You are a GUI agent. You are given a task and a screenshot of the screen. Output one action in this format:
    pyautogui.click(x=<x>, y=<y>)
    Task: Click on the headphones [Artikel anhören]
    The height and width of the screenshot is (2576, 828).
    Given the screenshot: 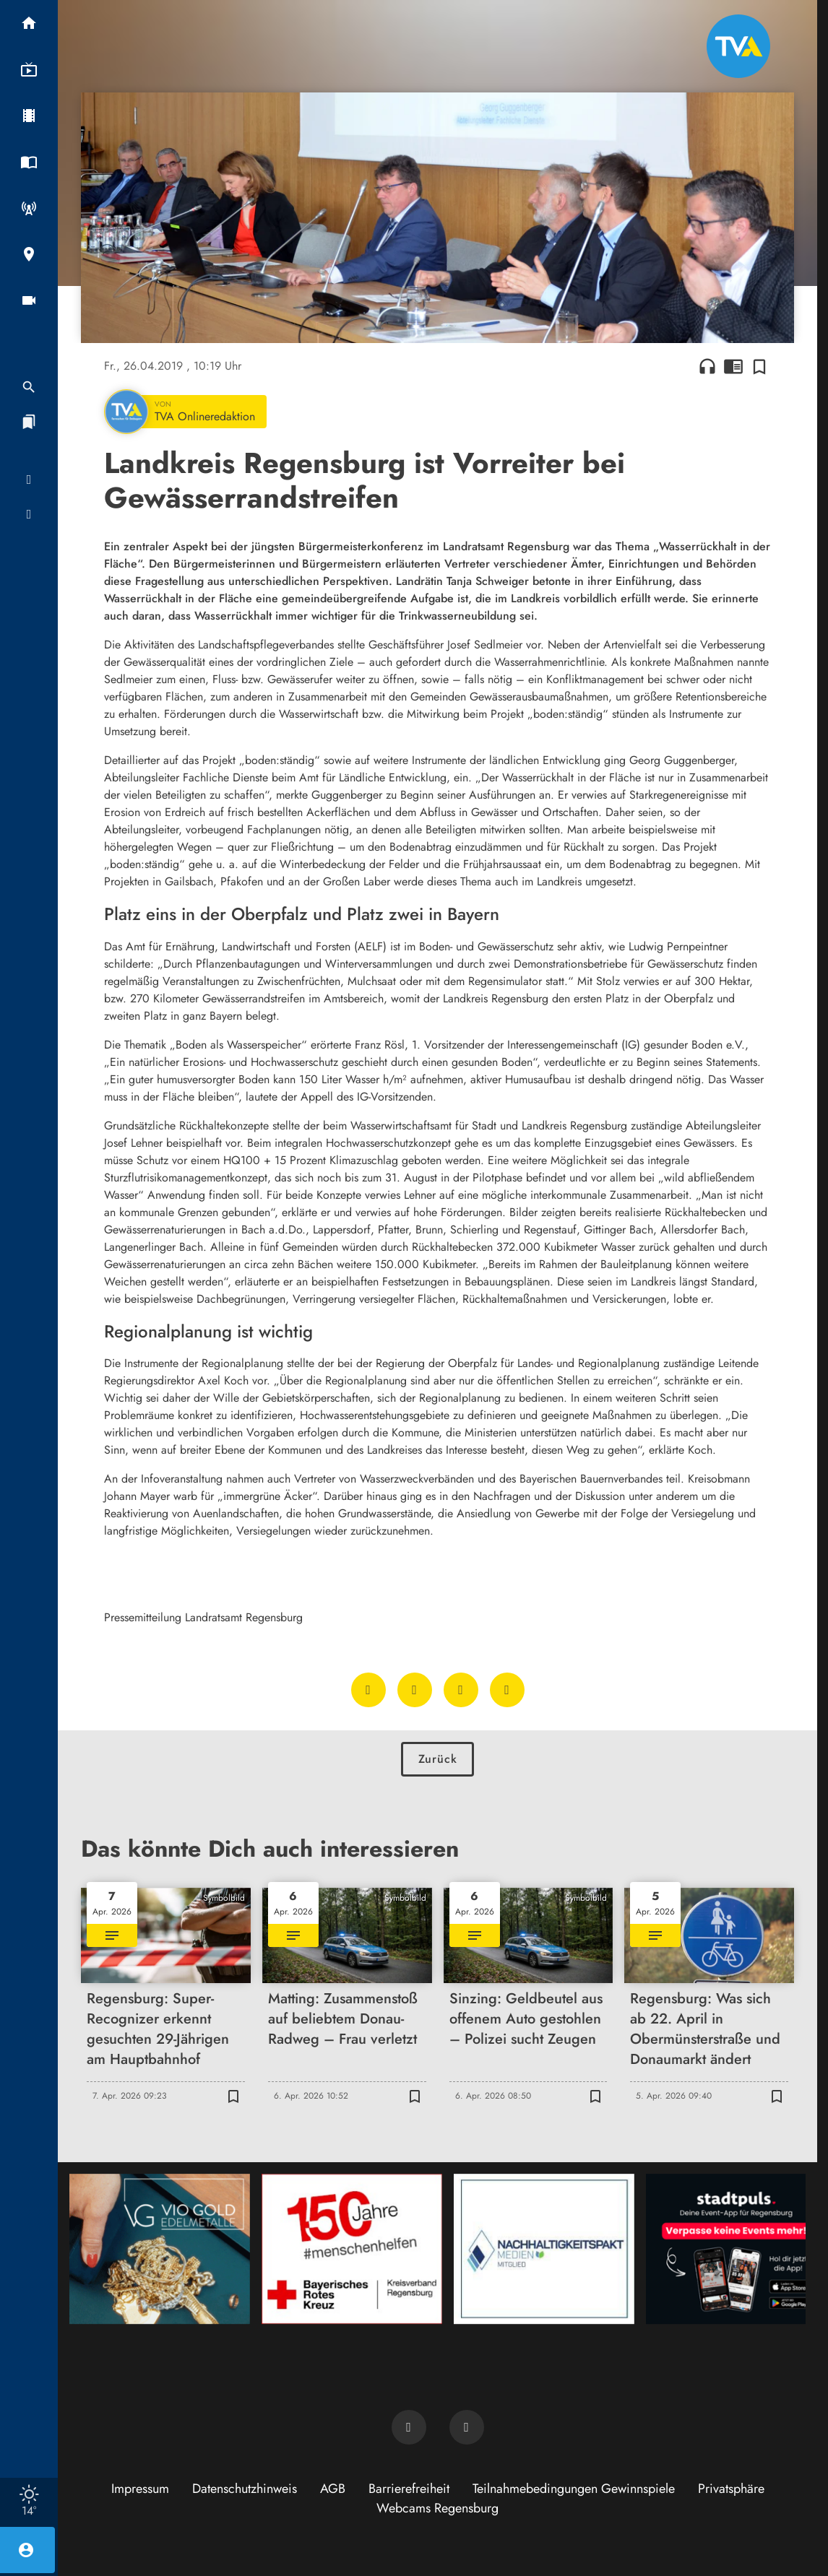 What is the action you would take?
    pyautogui.click(x=707, y=366)
    